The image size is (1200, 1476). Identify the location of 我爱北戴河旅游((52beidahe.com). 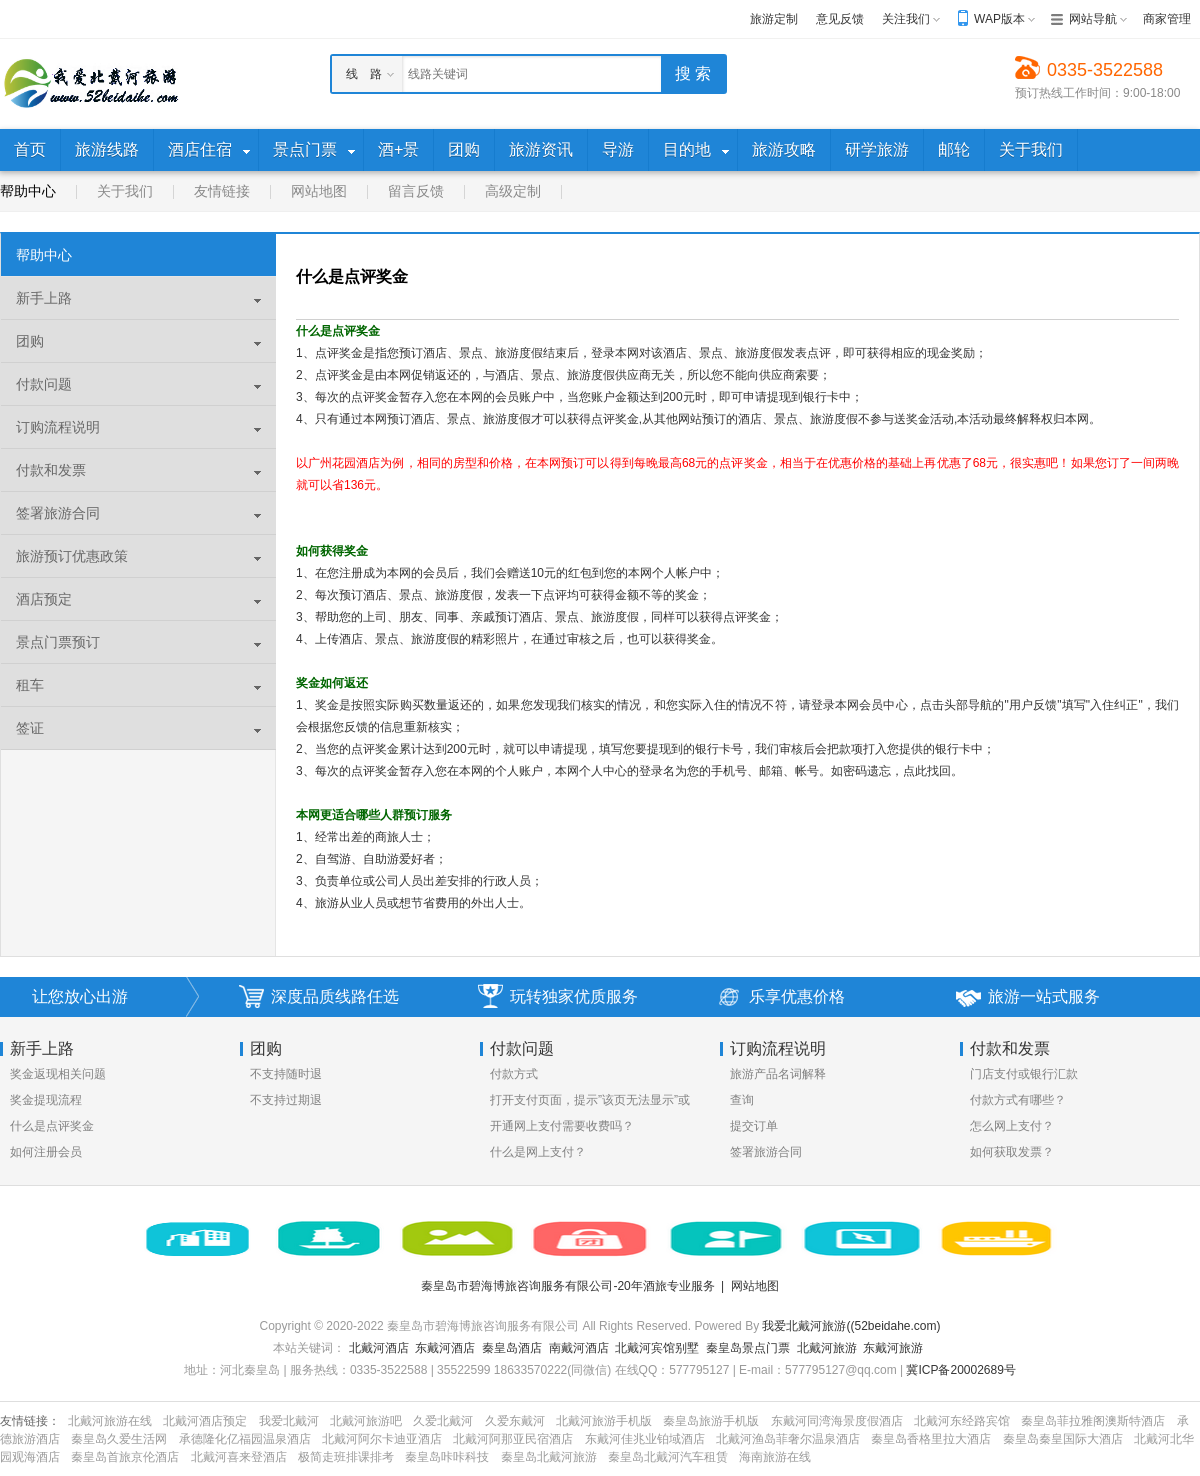
(851, 1326).